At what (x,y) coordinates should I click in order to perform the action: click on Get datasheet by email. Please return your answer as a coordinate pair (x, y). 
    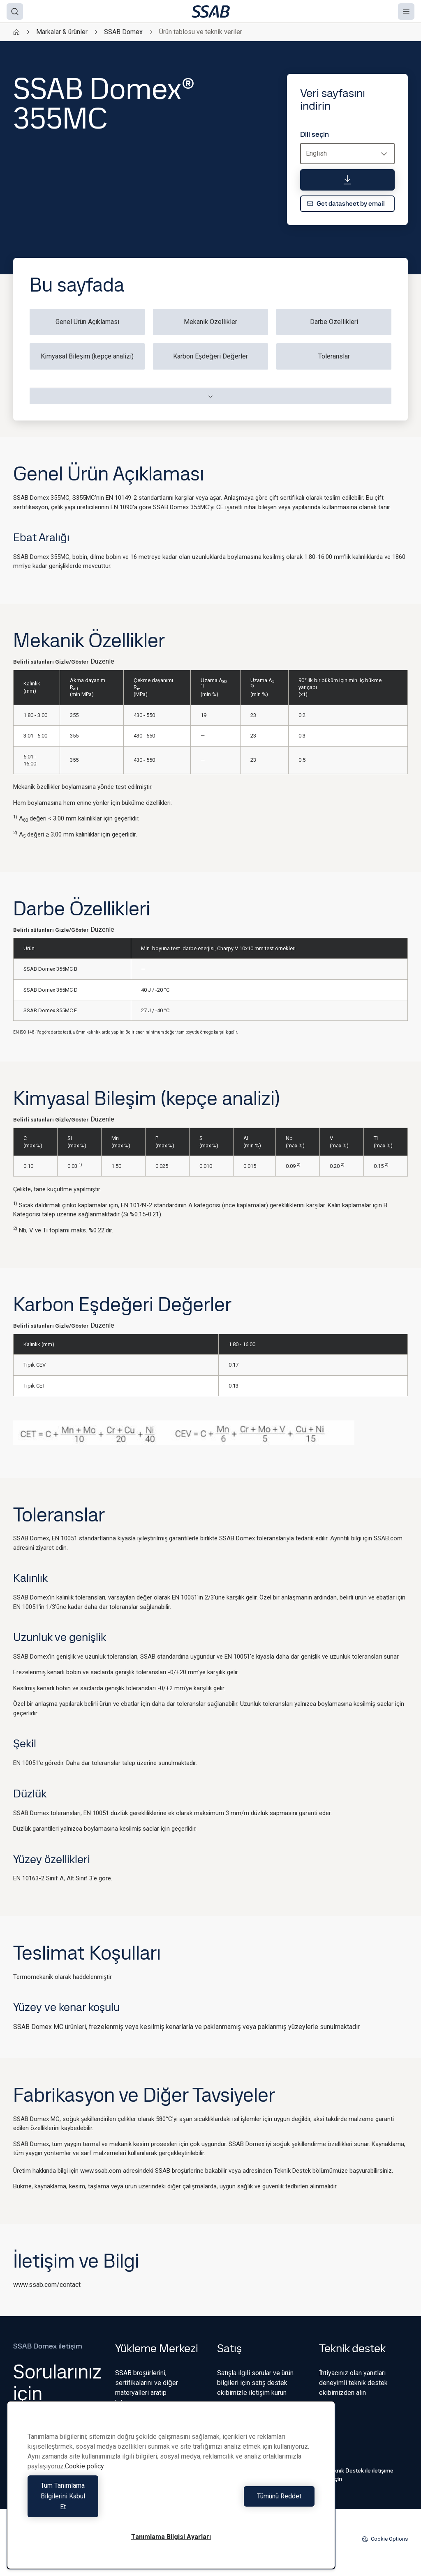
    Looking at the image, I should click on (346, 203).